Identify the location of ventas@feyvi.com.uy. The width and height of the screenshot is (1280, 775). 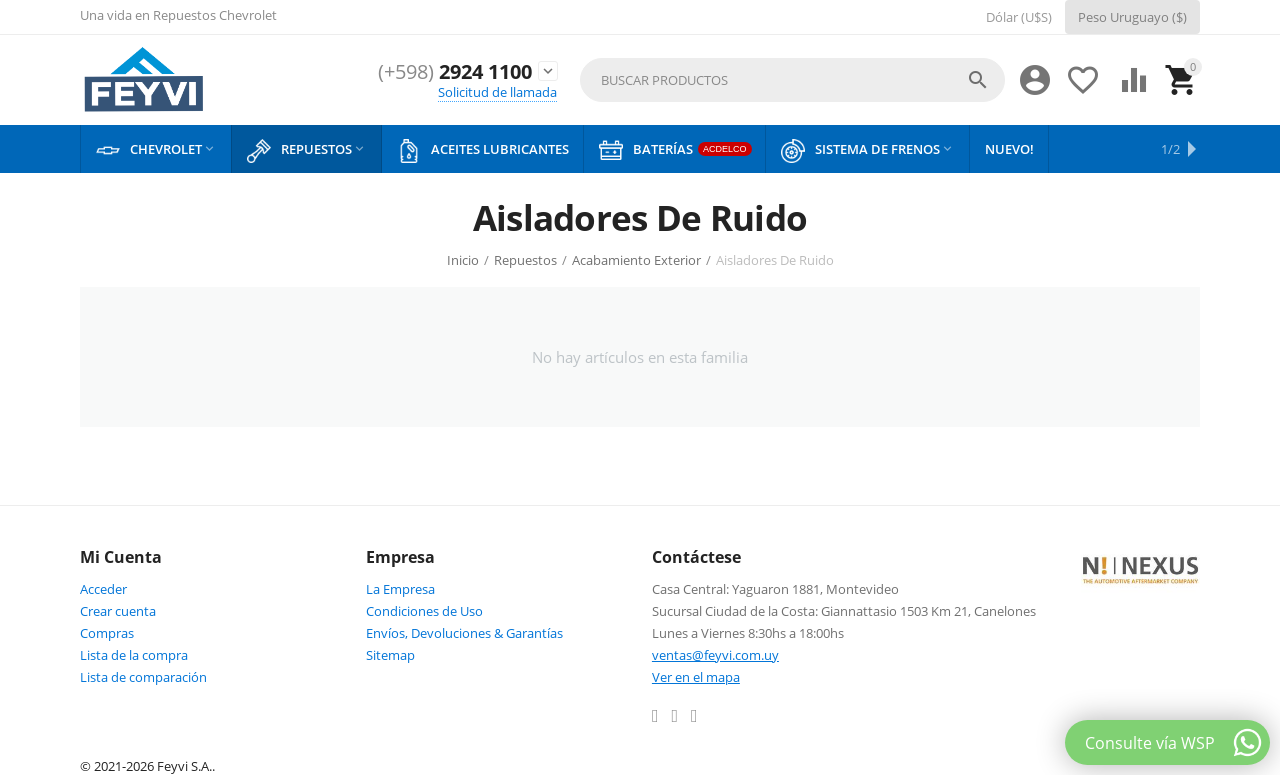
(715, 655).